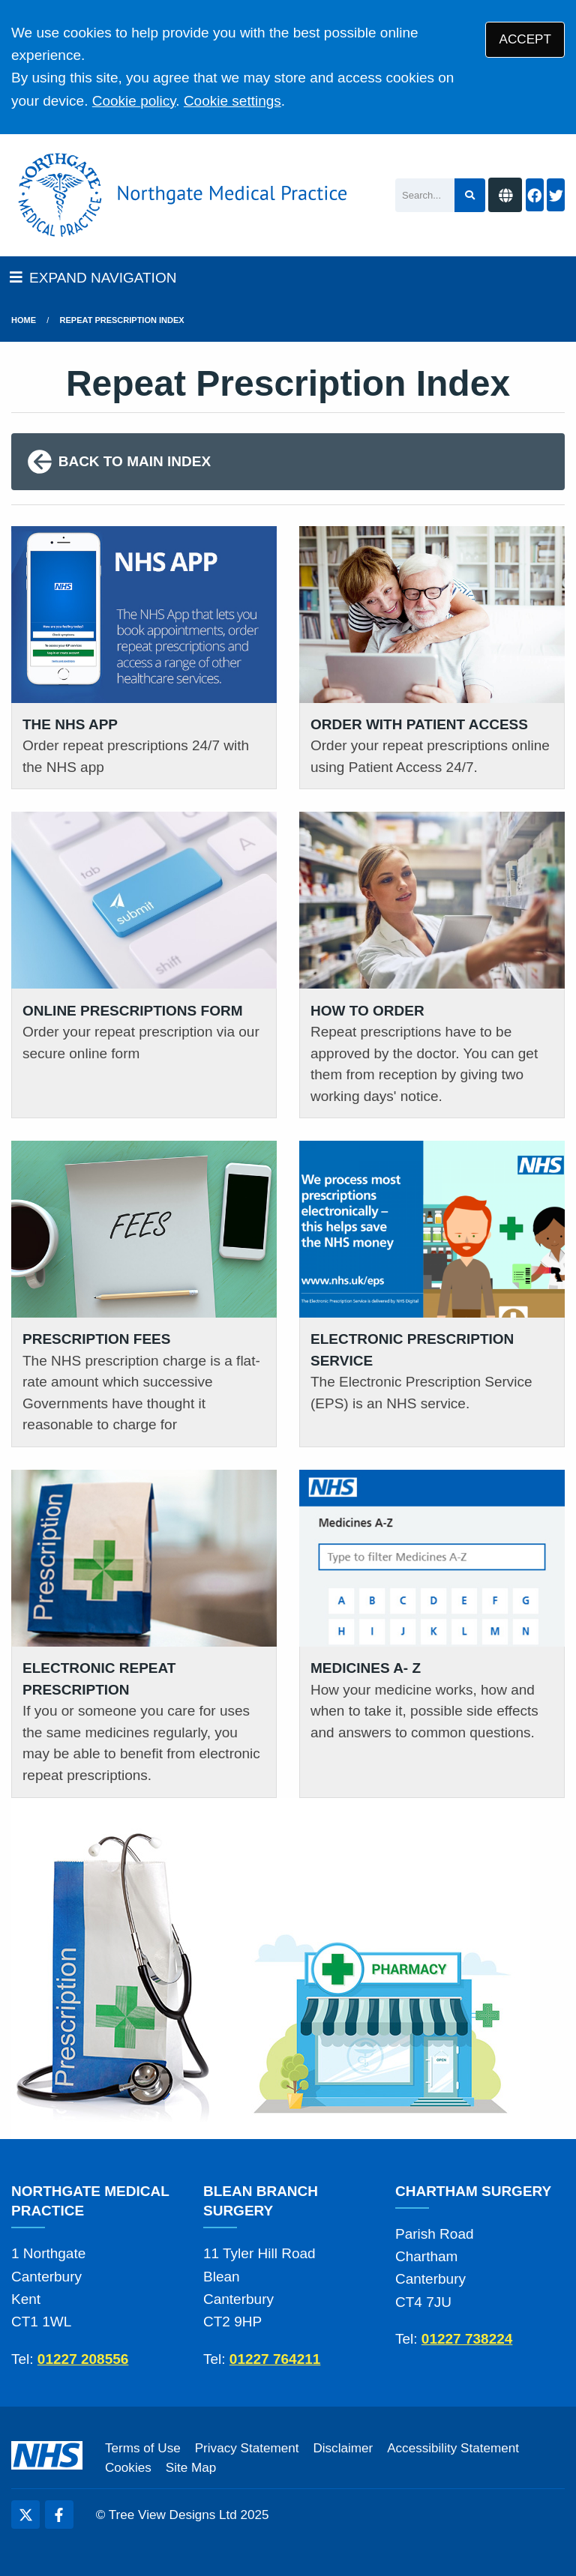  Describe the element at coordinates (535, 195) in the screenshot. I see `[Facebook button]` at that location.